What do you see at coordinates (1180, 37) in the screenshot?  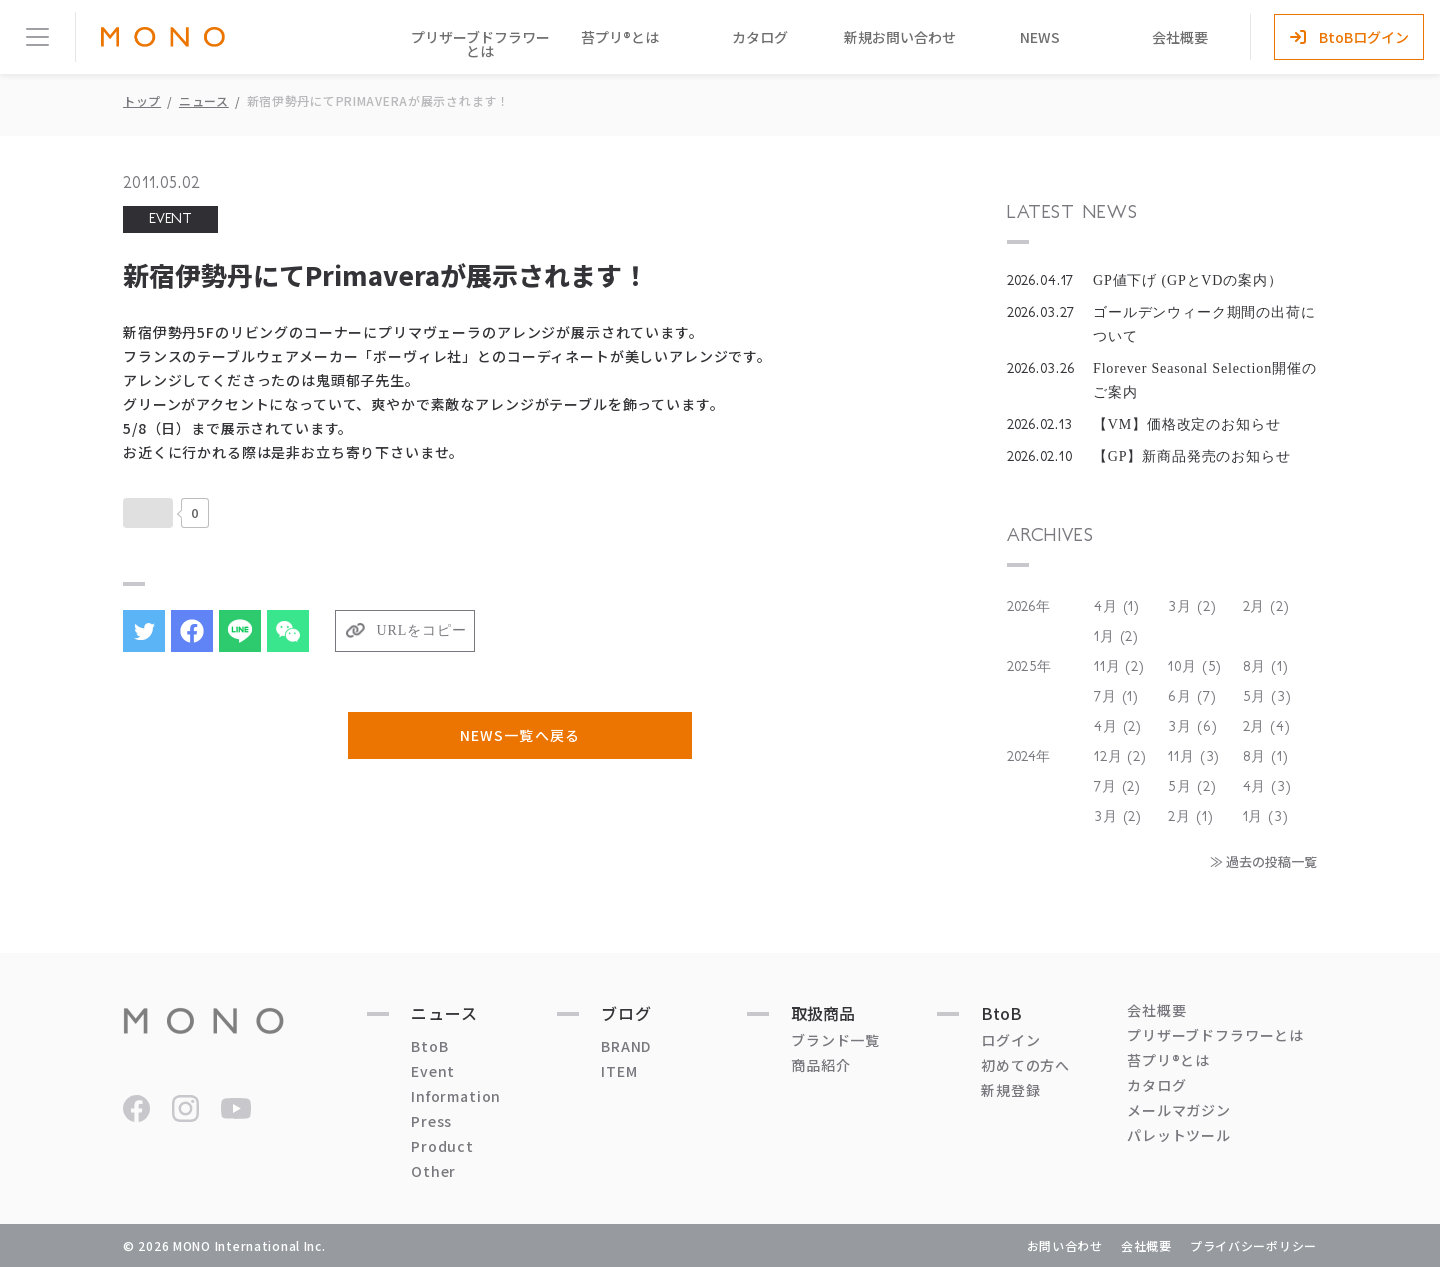 I see `会社概要` at bounding box center [1180, 37].